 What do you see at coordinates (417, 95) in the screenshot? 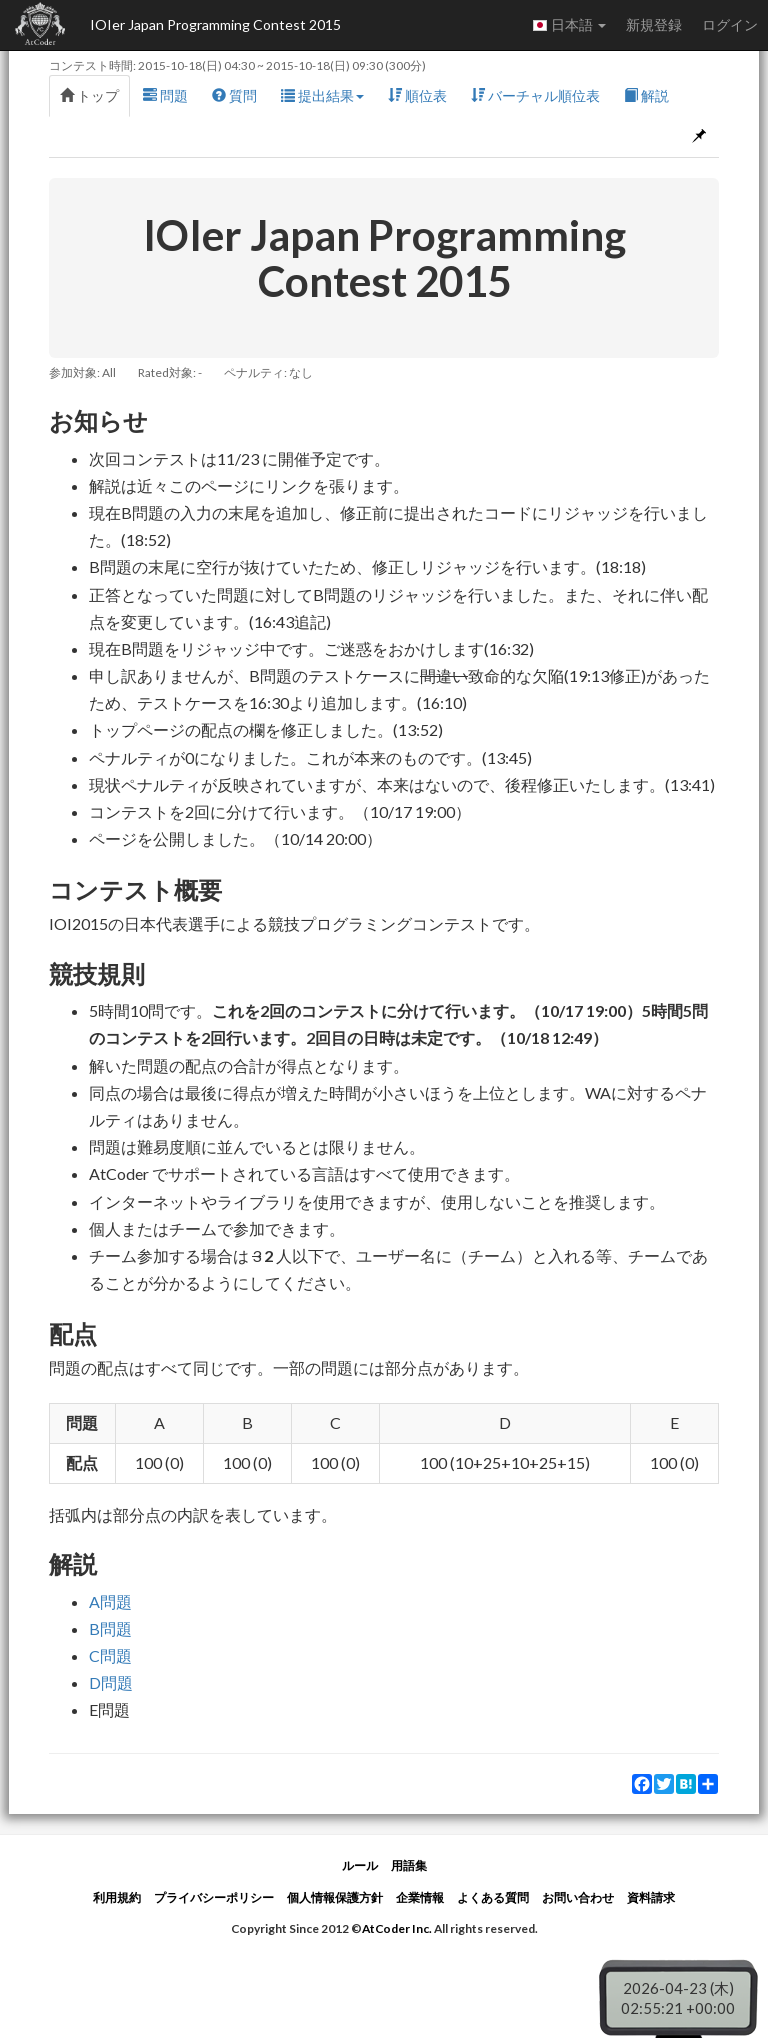
I see `順位表` at bounding box center [417, 95].